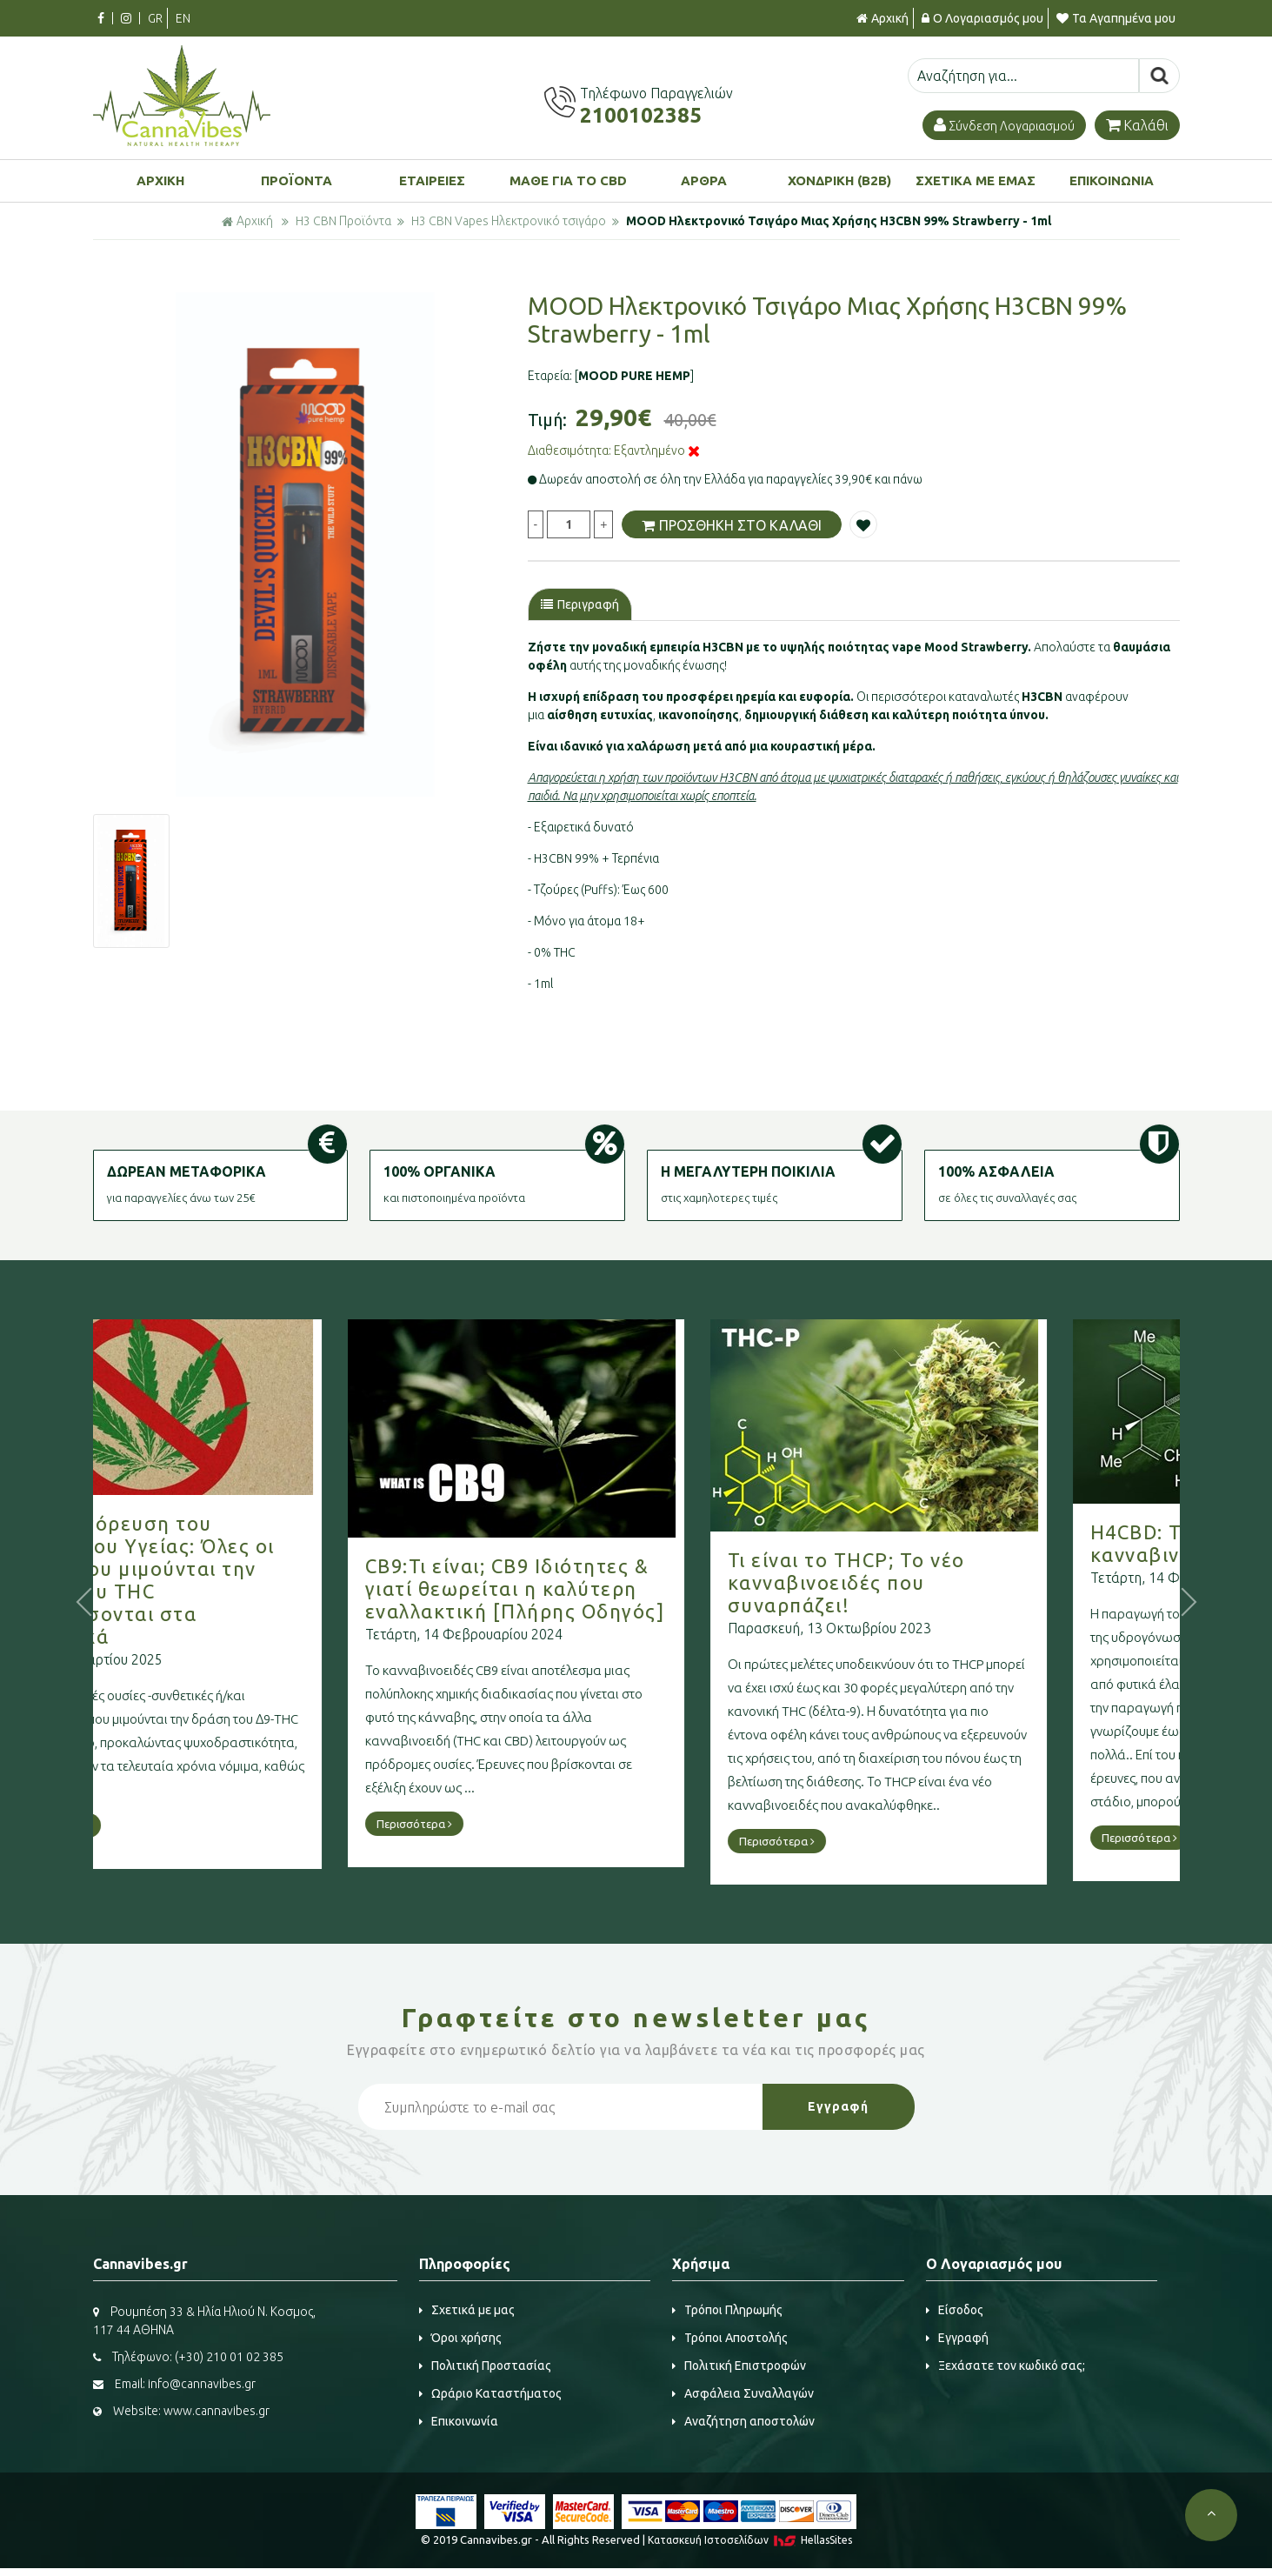 Image resolution: width=1272 pixels, height=2576 pixels. I want to click on ΠΡΟΣΘΗΚΗ ΣΤΟ ΚΑΛΑΘΙ, so click(732, 524).